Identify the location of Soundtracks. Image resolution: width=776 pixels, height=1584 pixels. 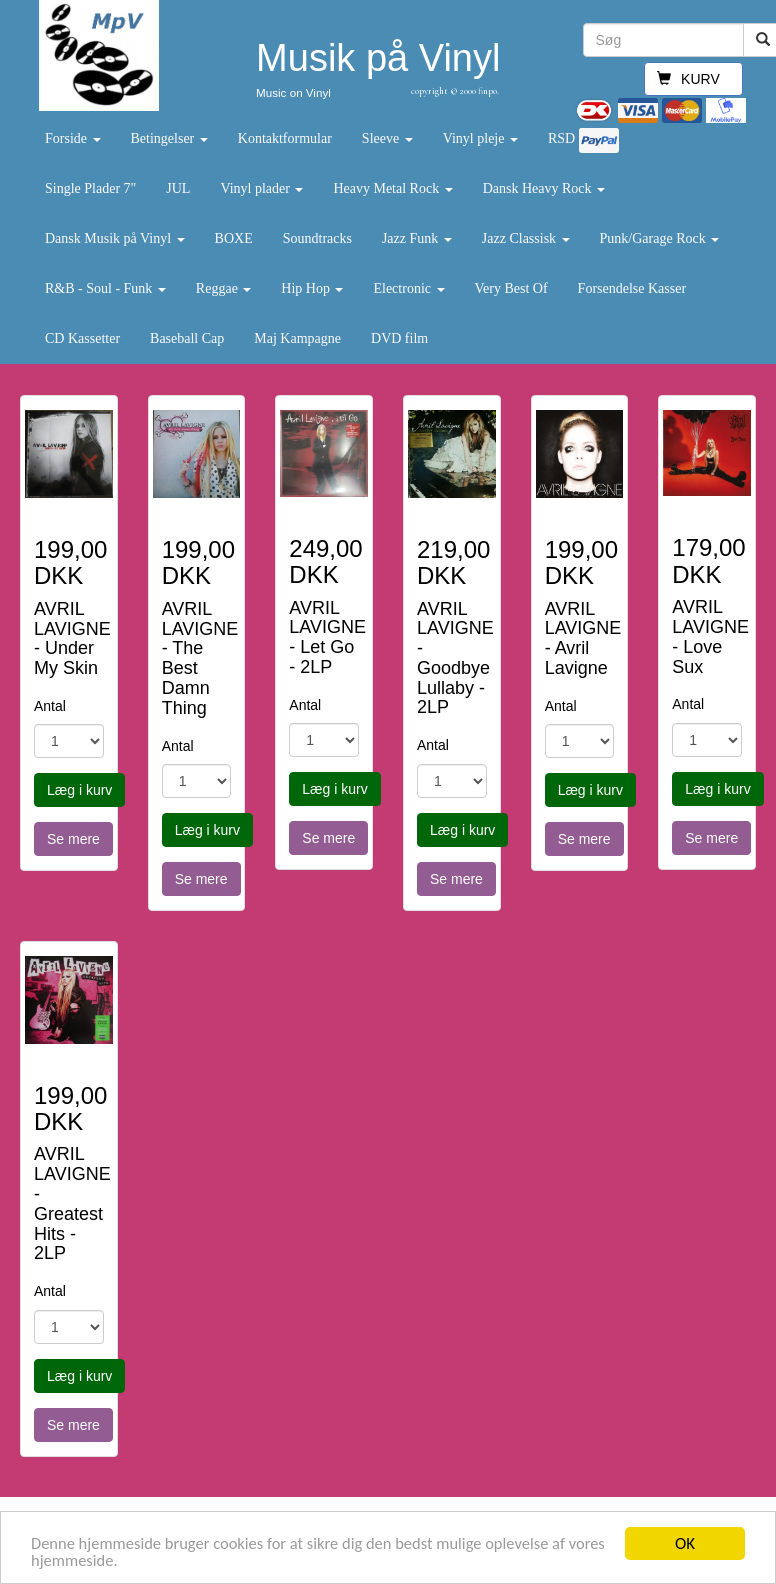
(317, 238).